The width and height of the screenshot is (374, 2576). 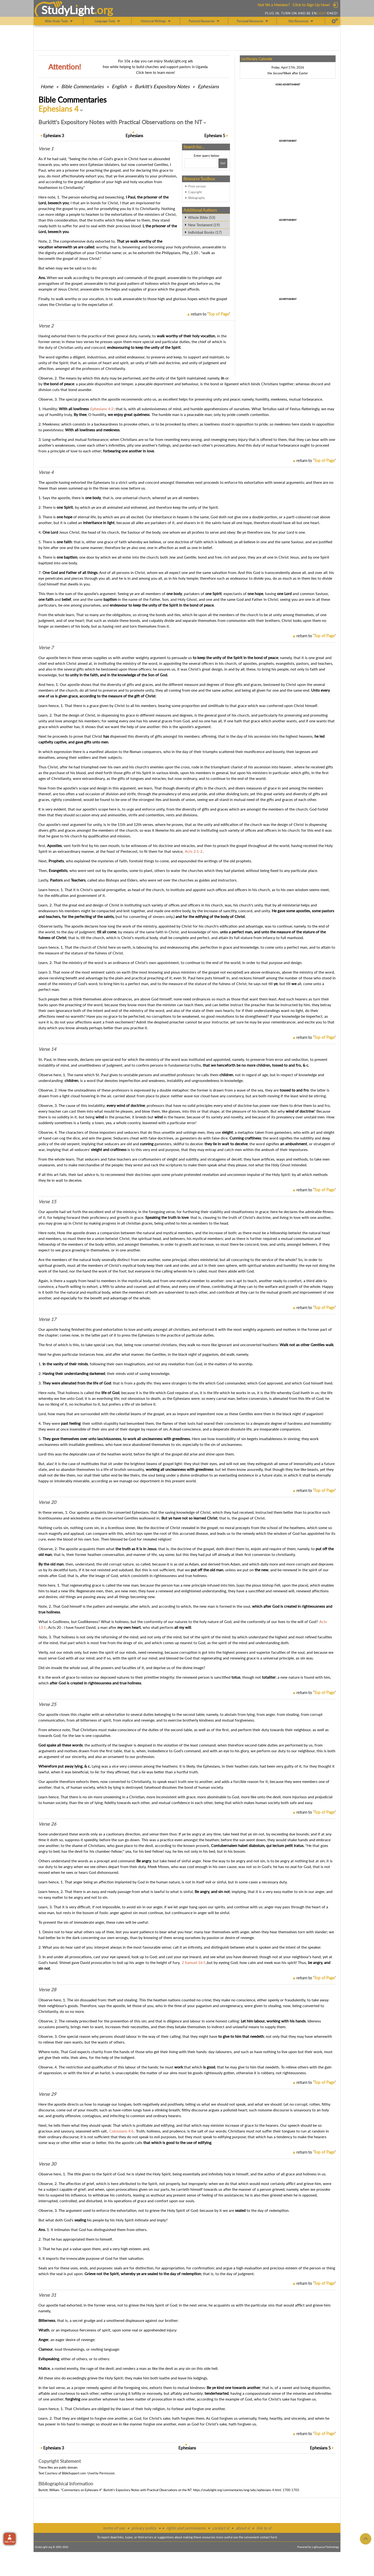 What do you see at coordinates (46, 325) in the screenshot?
I see `Verse 2` at bounding box center [46, 325].